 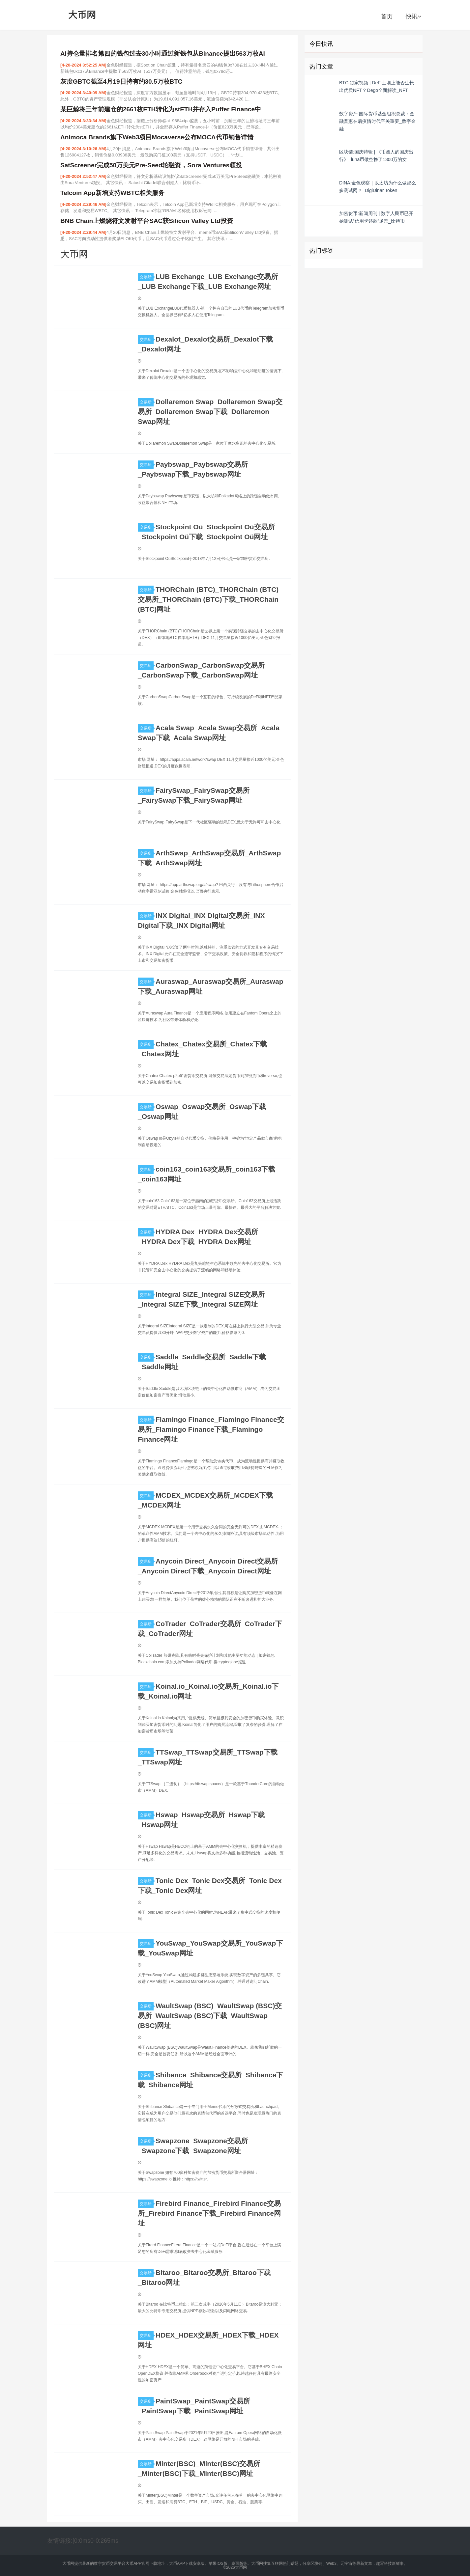 What do you see at coordinates (121, 81) in the screenshot?
I see `灰度GBTC截至4月19日持有约30.5万枚BTC` at bounding box center [121, 81].